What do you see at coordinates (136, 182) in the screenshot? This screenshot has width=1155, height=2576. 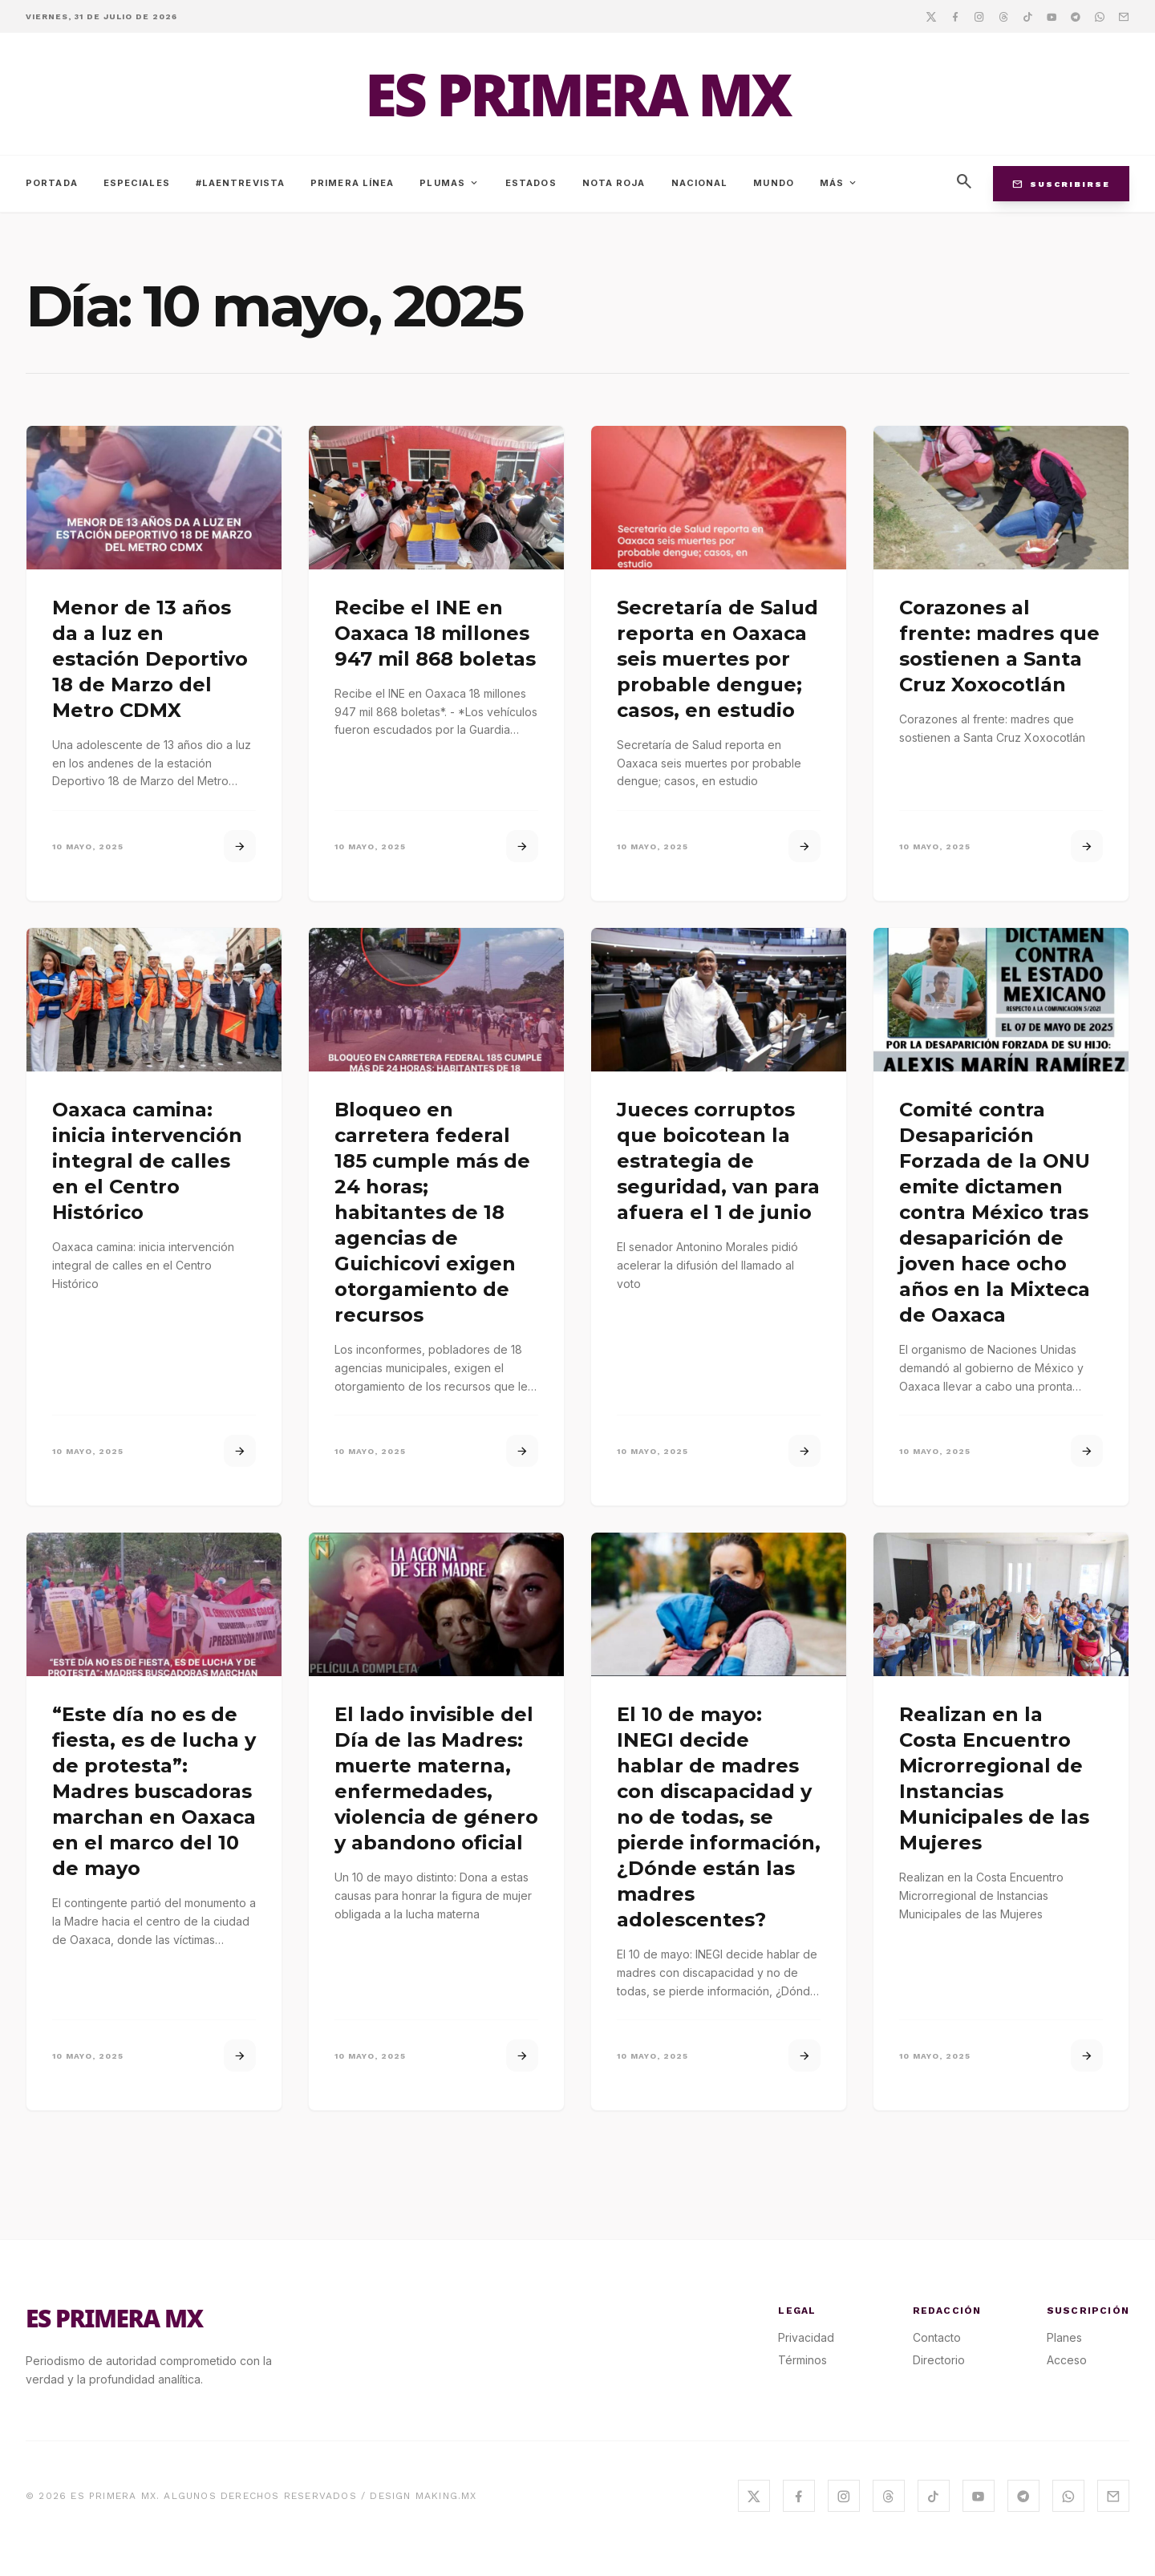 I see `Especiales` at bounding box center [136, 182].